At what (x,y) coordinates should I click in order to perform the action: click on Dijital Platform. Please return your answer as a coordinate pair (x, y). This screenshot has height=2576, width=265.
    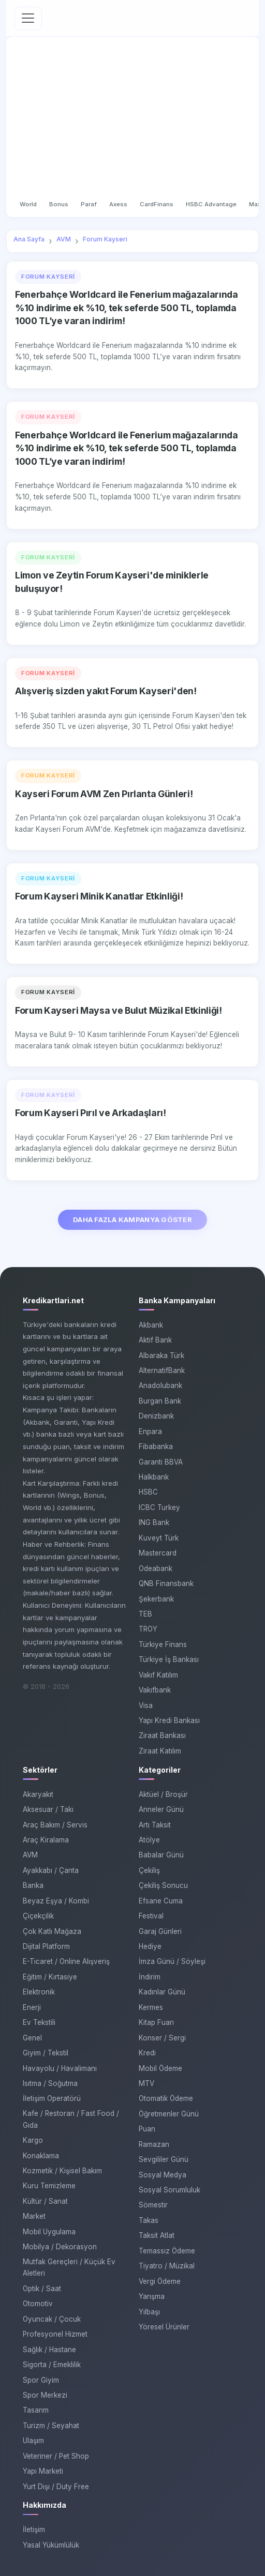
    Looking at the image, I should click on (46, 1946).